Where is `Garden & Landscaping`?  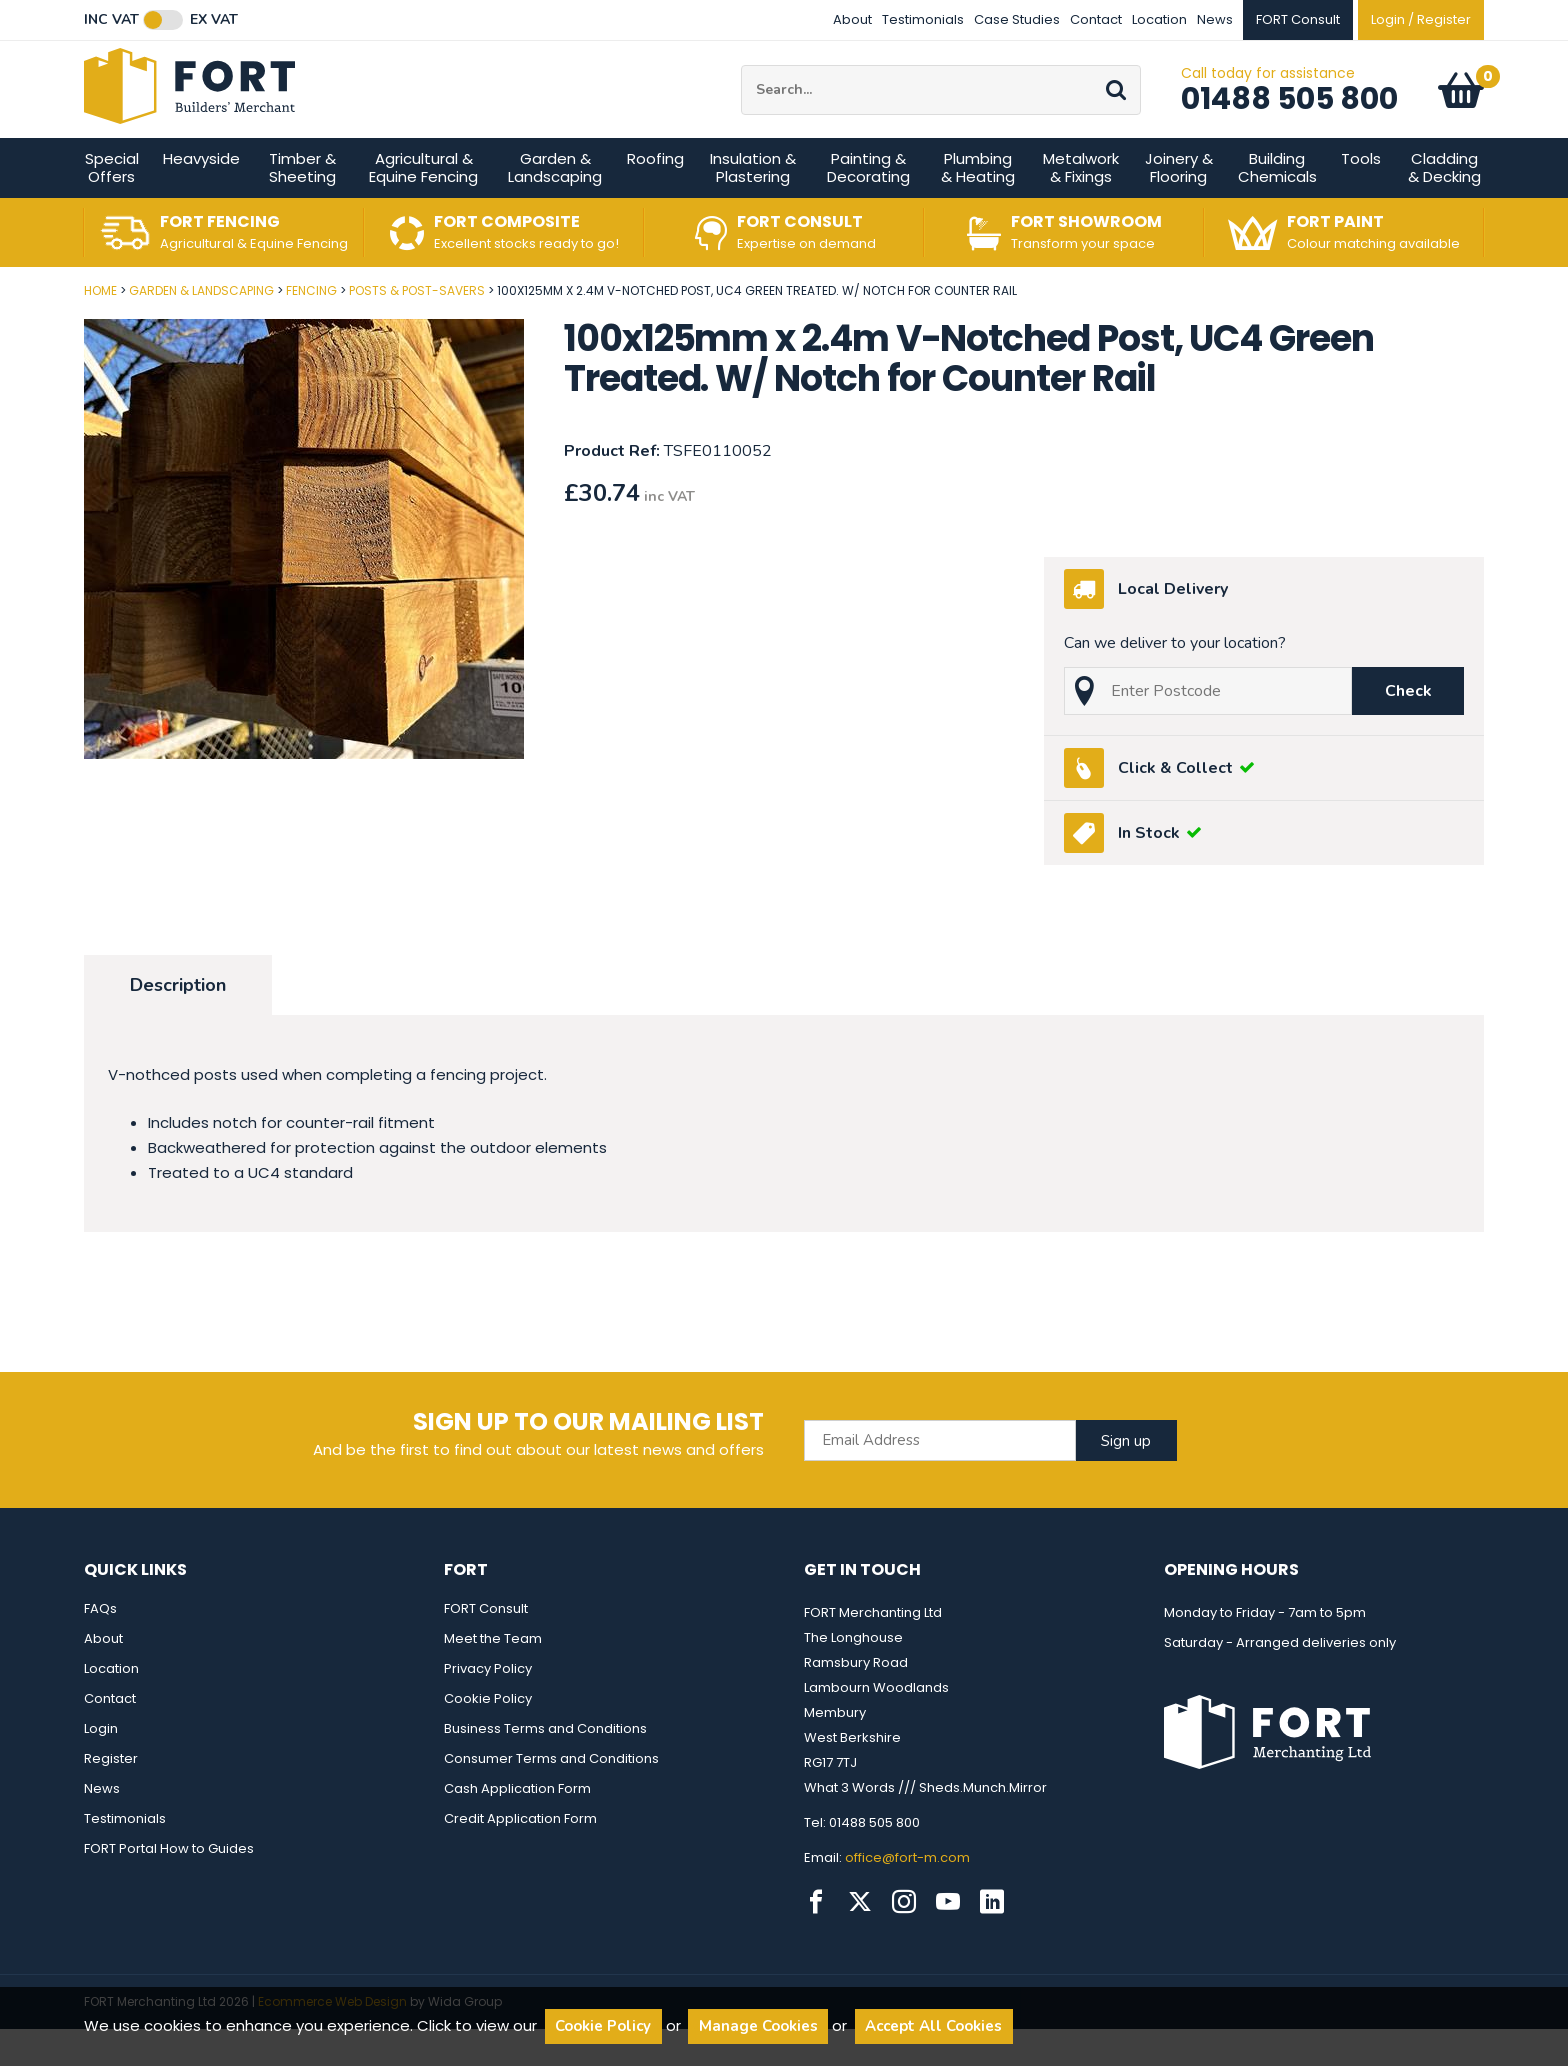
Garden & Landscaping is located at coordinates (555, 204).